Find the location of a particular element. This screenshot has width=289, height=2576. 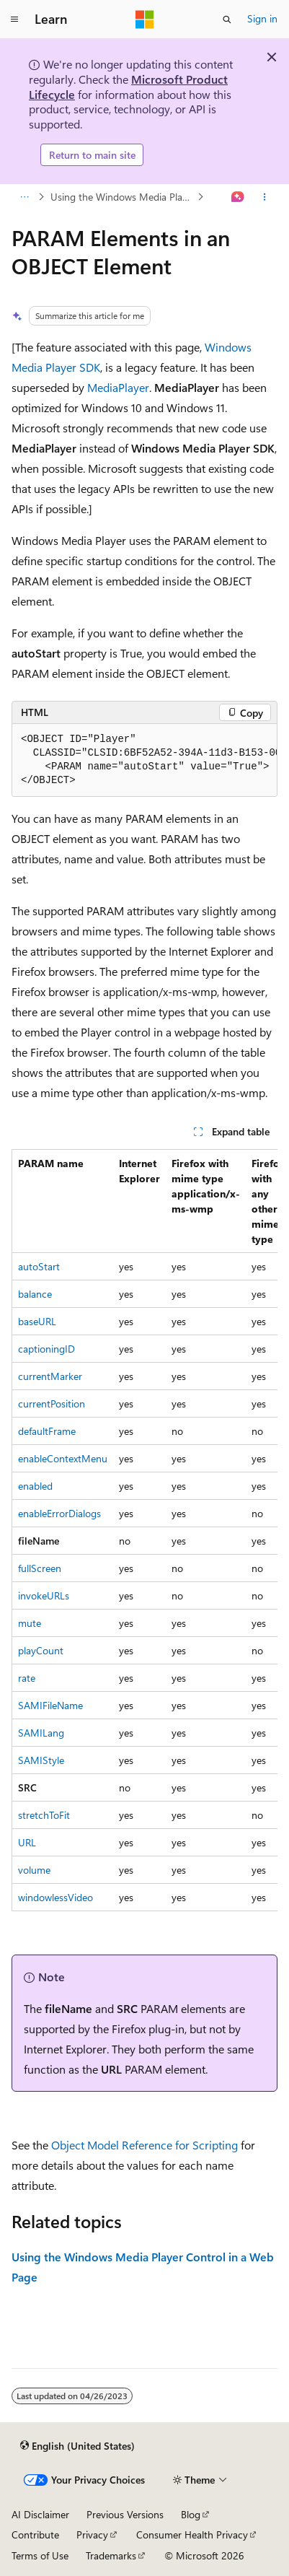

baseURL is located at coordinates (37, 1321).